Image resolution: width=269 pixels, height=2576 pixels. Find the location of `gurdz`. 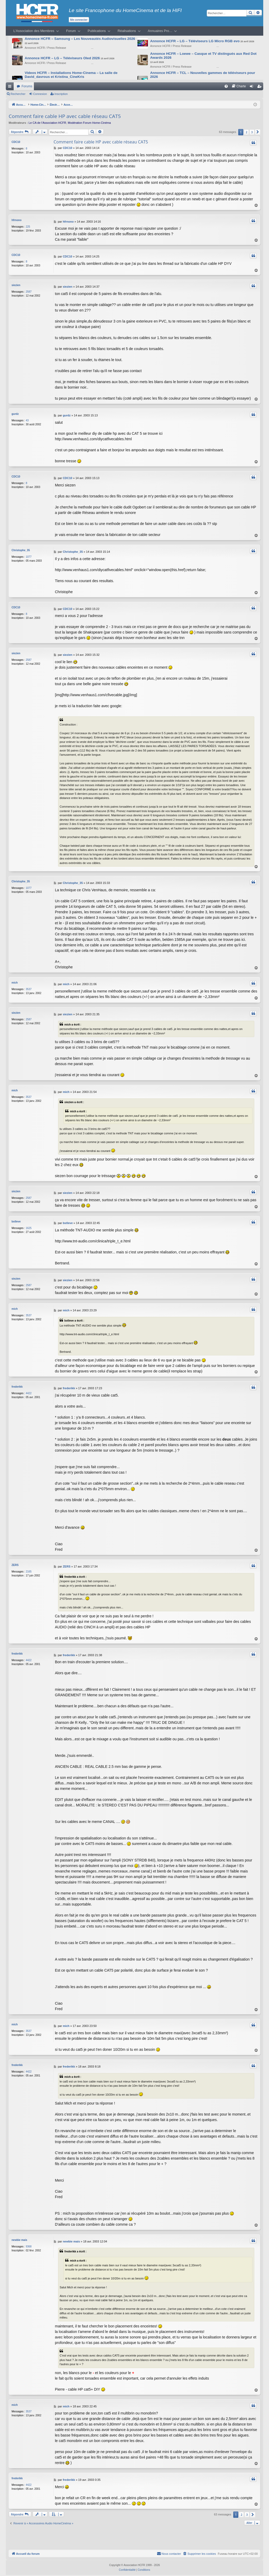

gurdz is located at coordinates (15, 413).